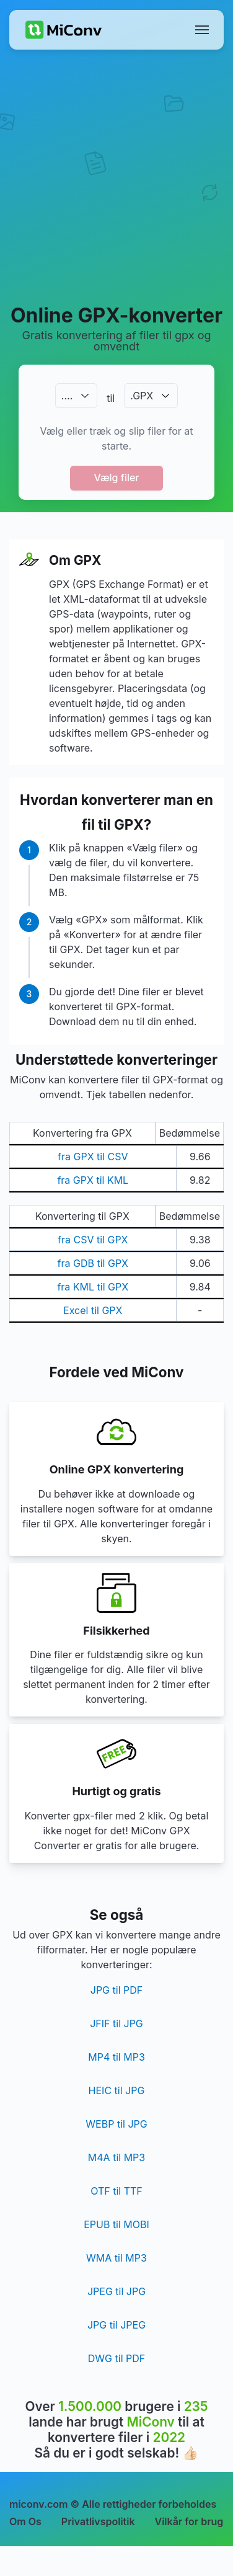  Describe the element at coordinates (25, 2521) in the screenshot. I see `Om Os` at that location.